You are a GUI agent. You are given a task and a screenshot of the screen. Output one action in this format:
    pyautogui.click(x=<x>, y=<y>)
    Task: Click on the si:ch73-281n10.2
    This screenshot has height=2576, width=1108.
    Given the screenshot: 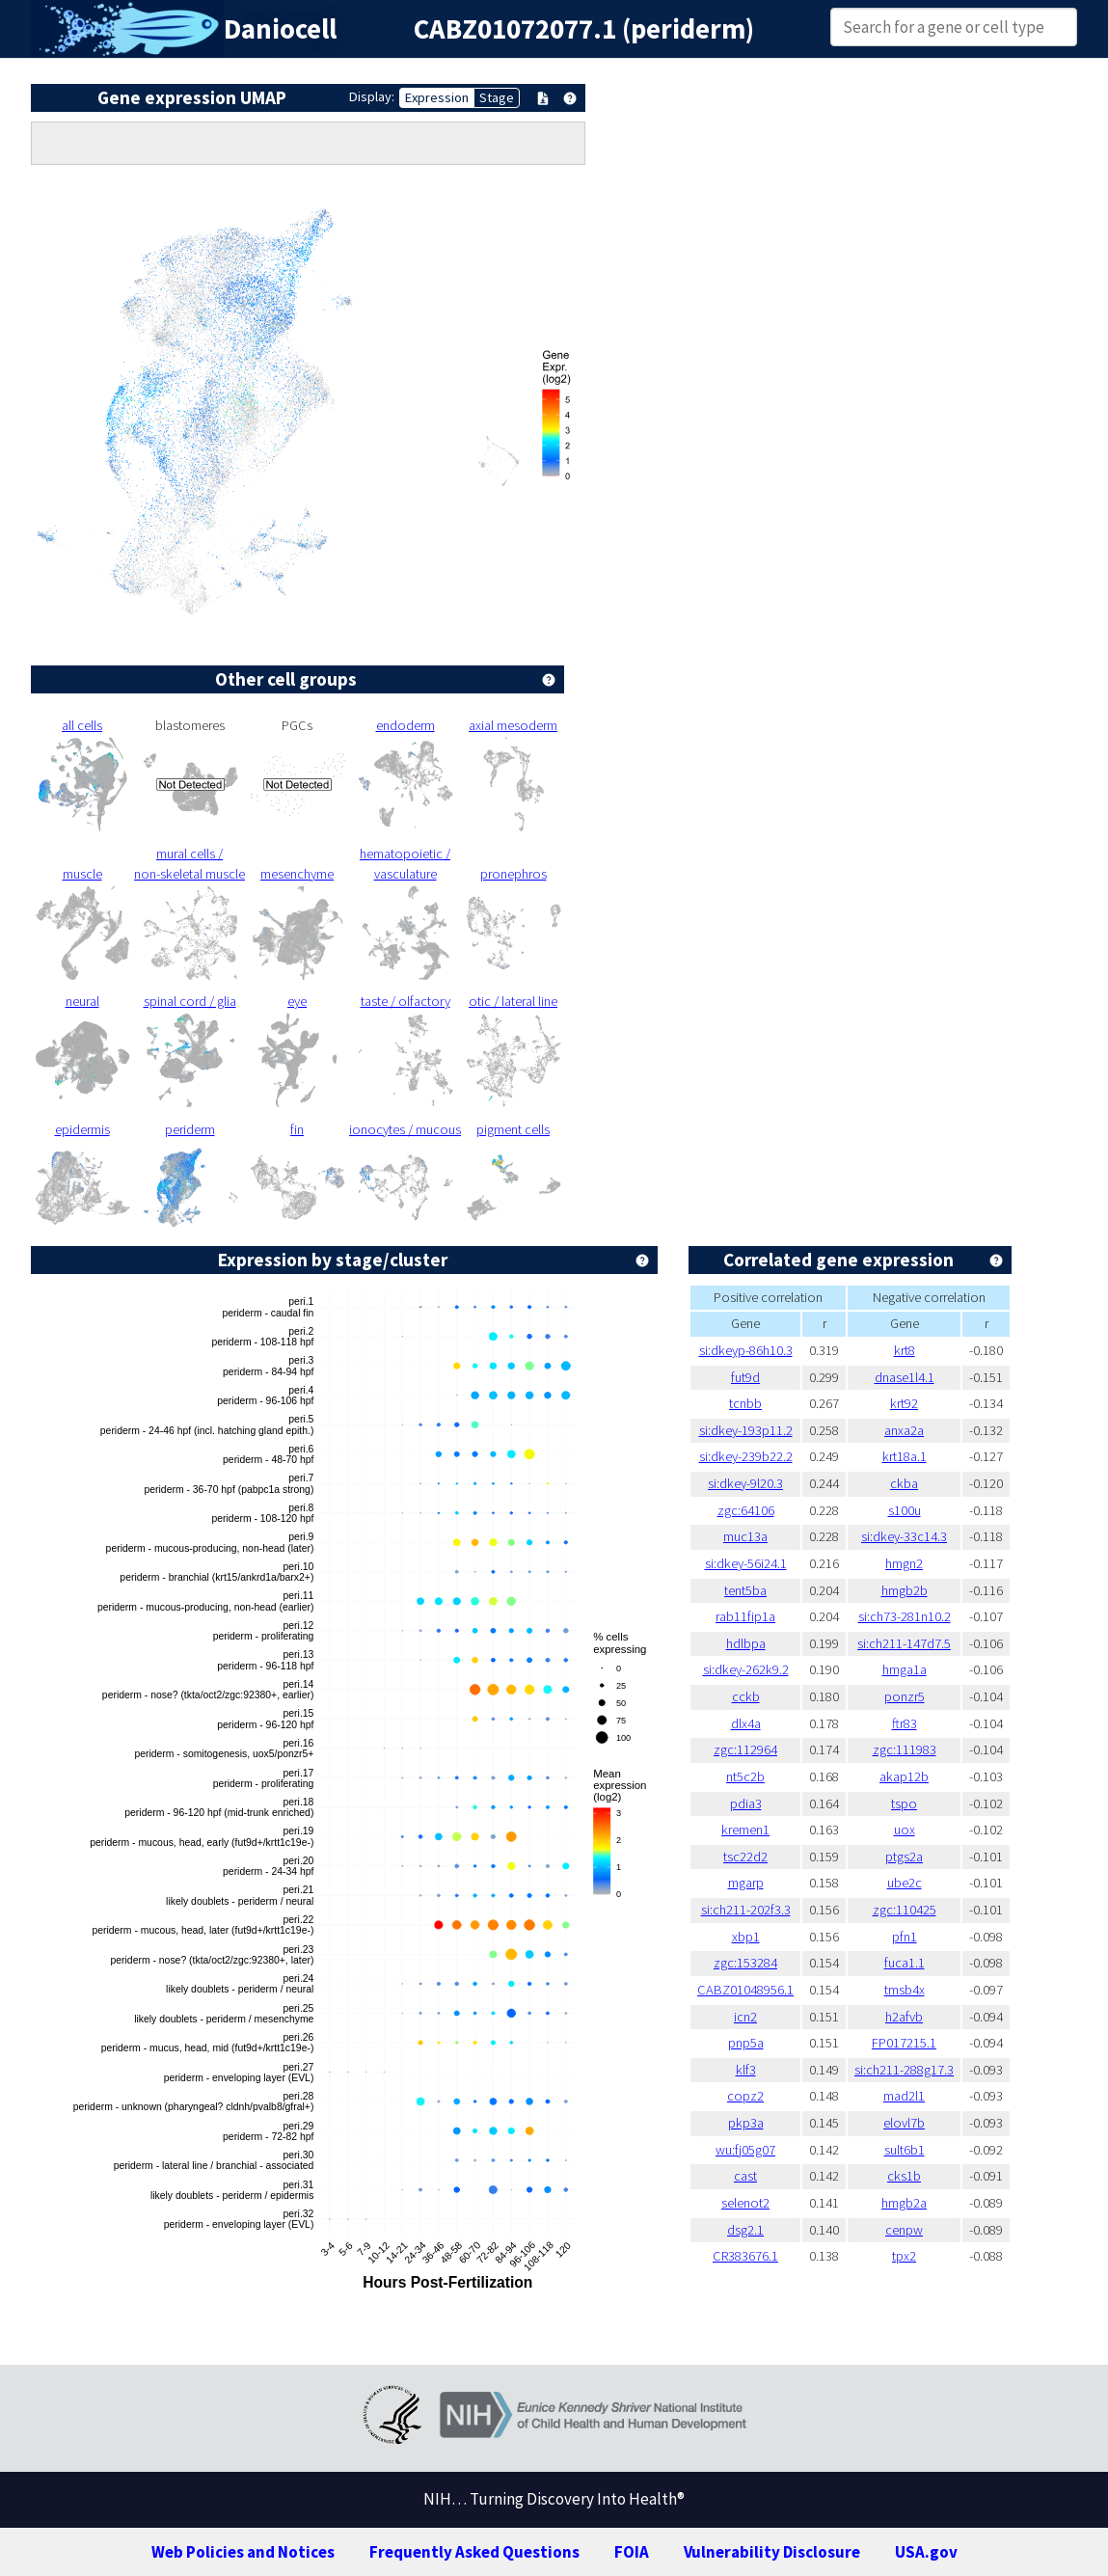 What is the action you would take?
    pyautogui.click(x=904, y=1616)
    